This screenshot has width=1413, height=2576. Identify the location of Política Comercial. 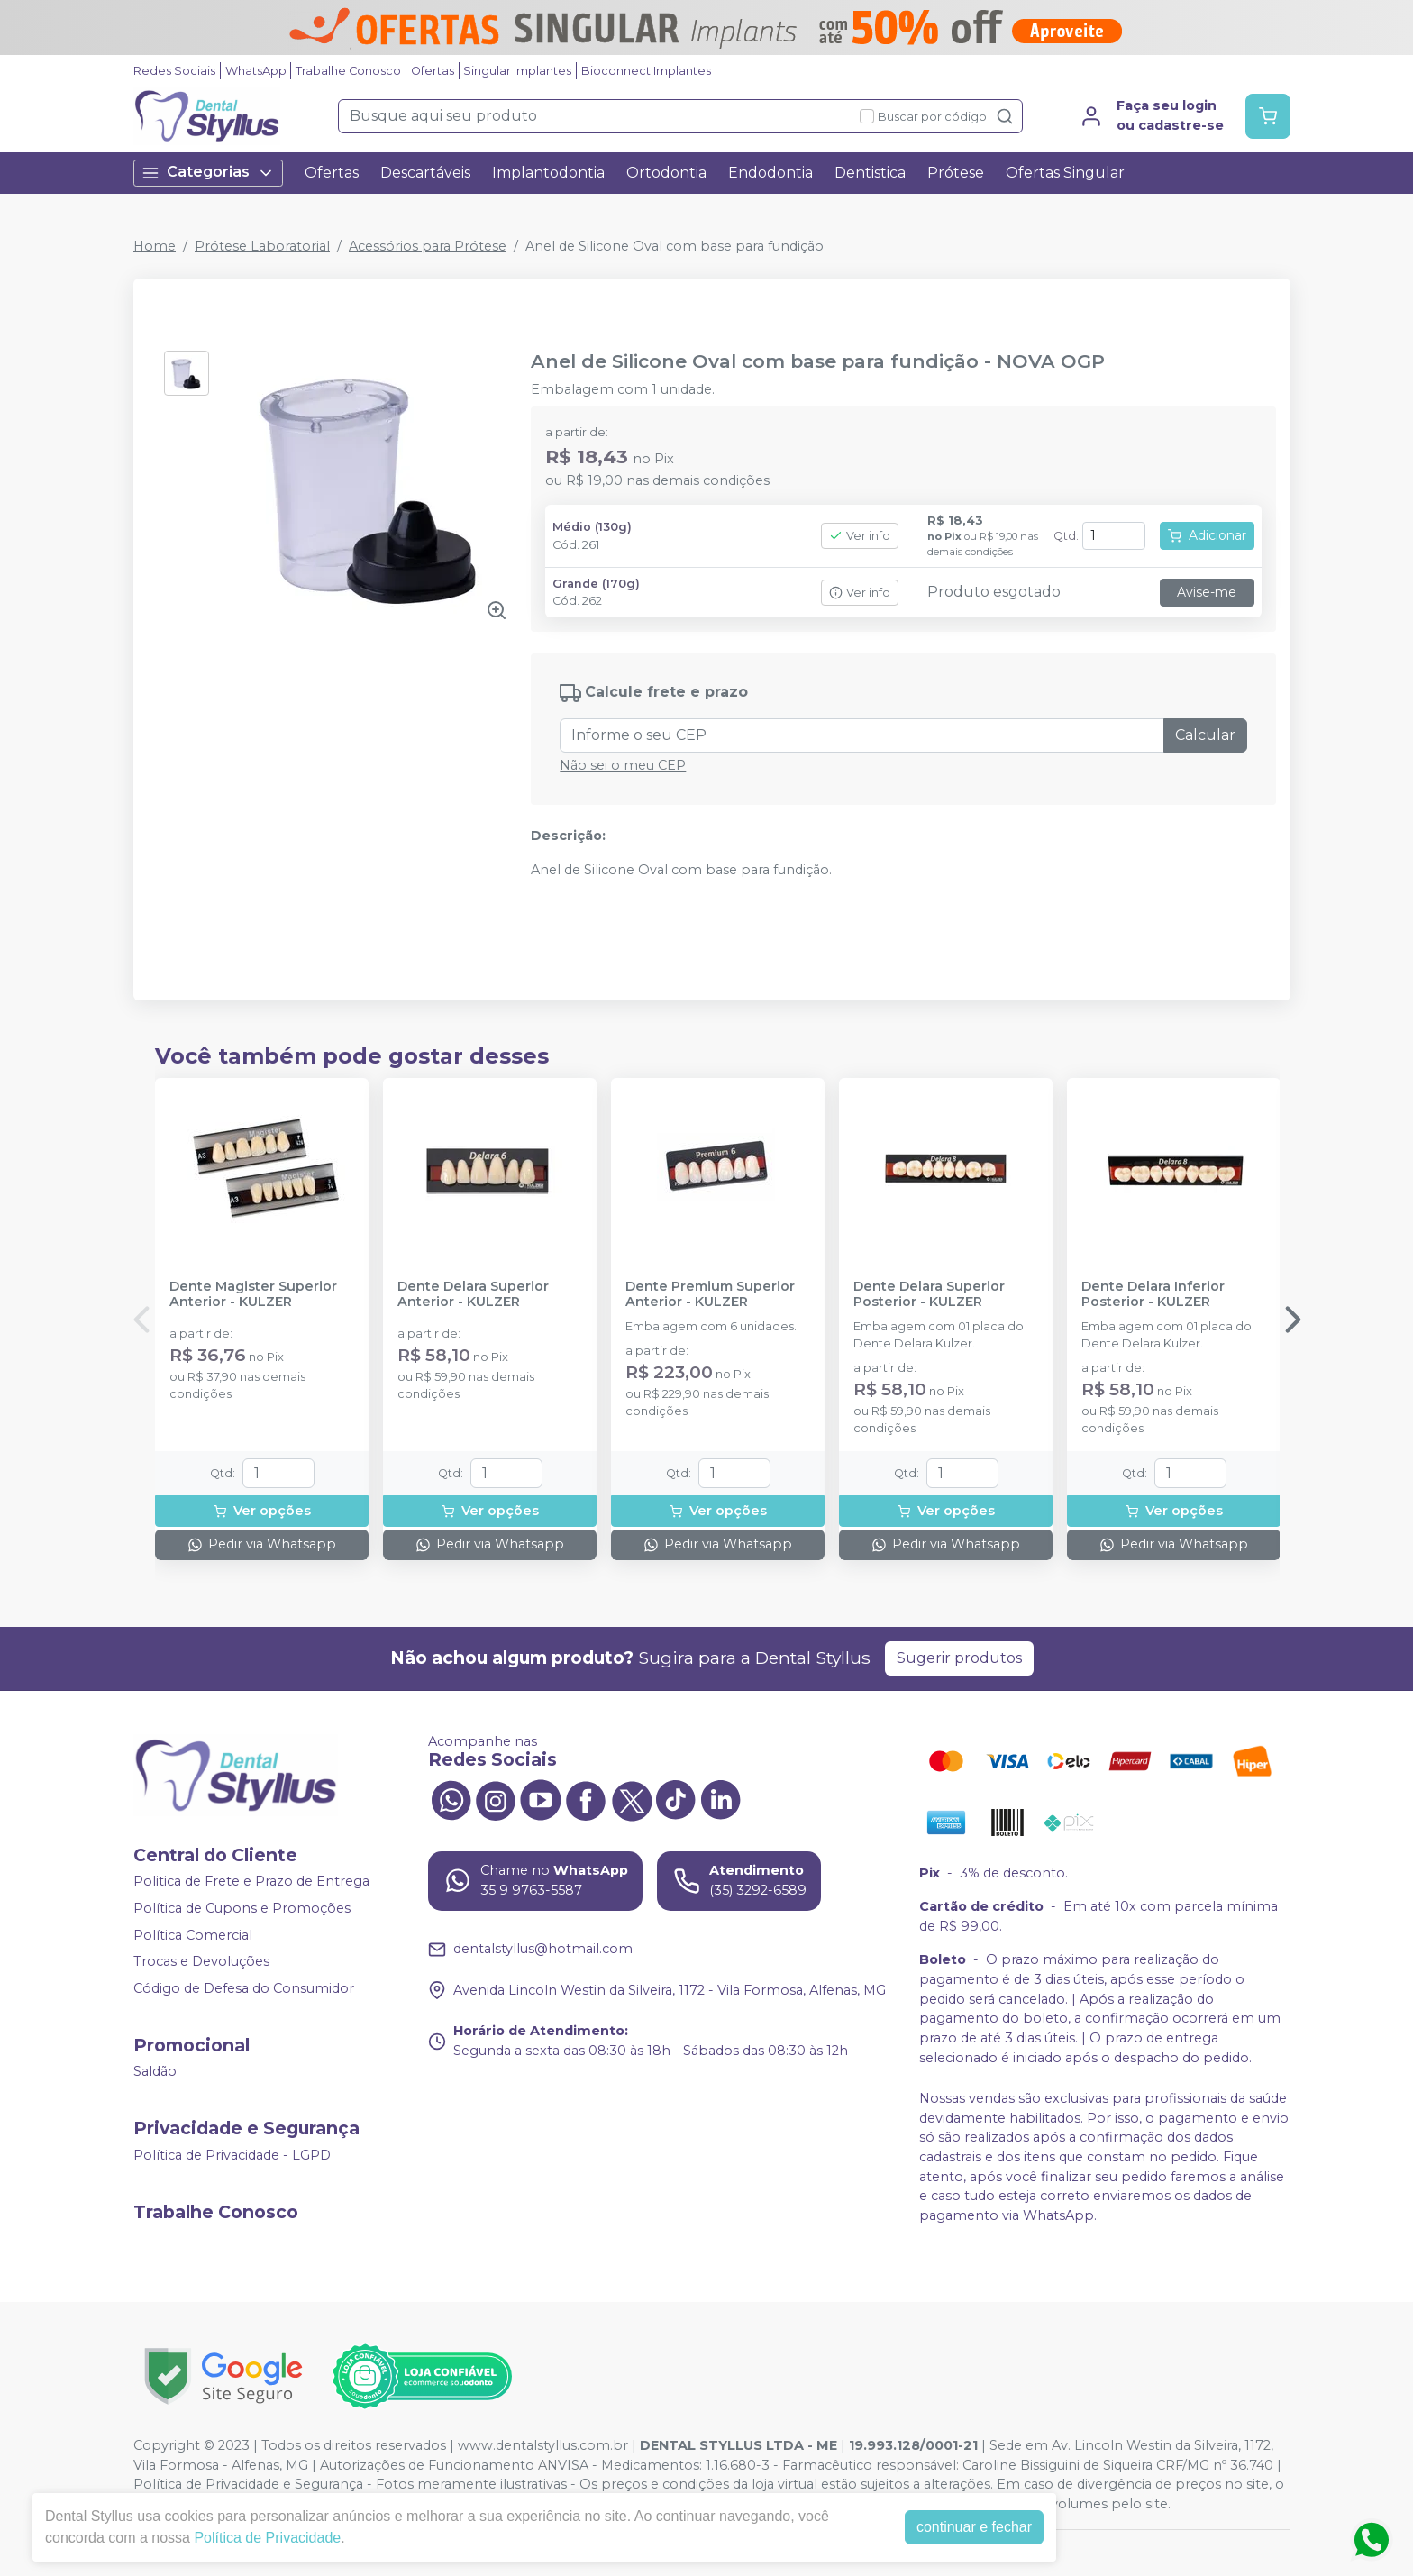
(192, 1935).